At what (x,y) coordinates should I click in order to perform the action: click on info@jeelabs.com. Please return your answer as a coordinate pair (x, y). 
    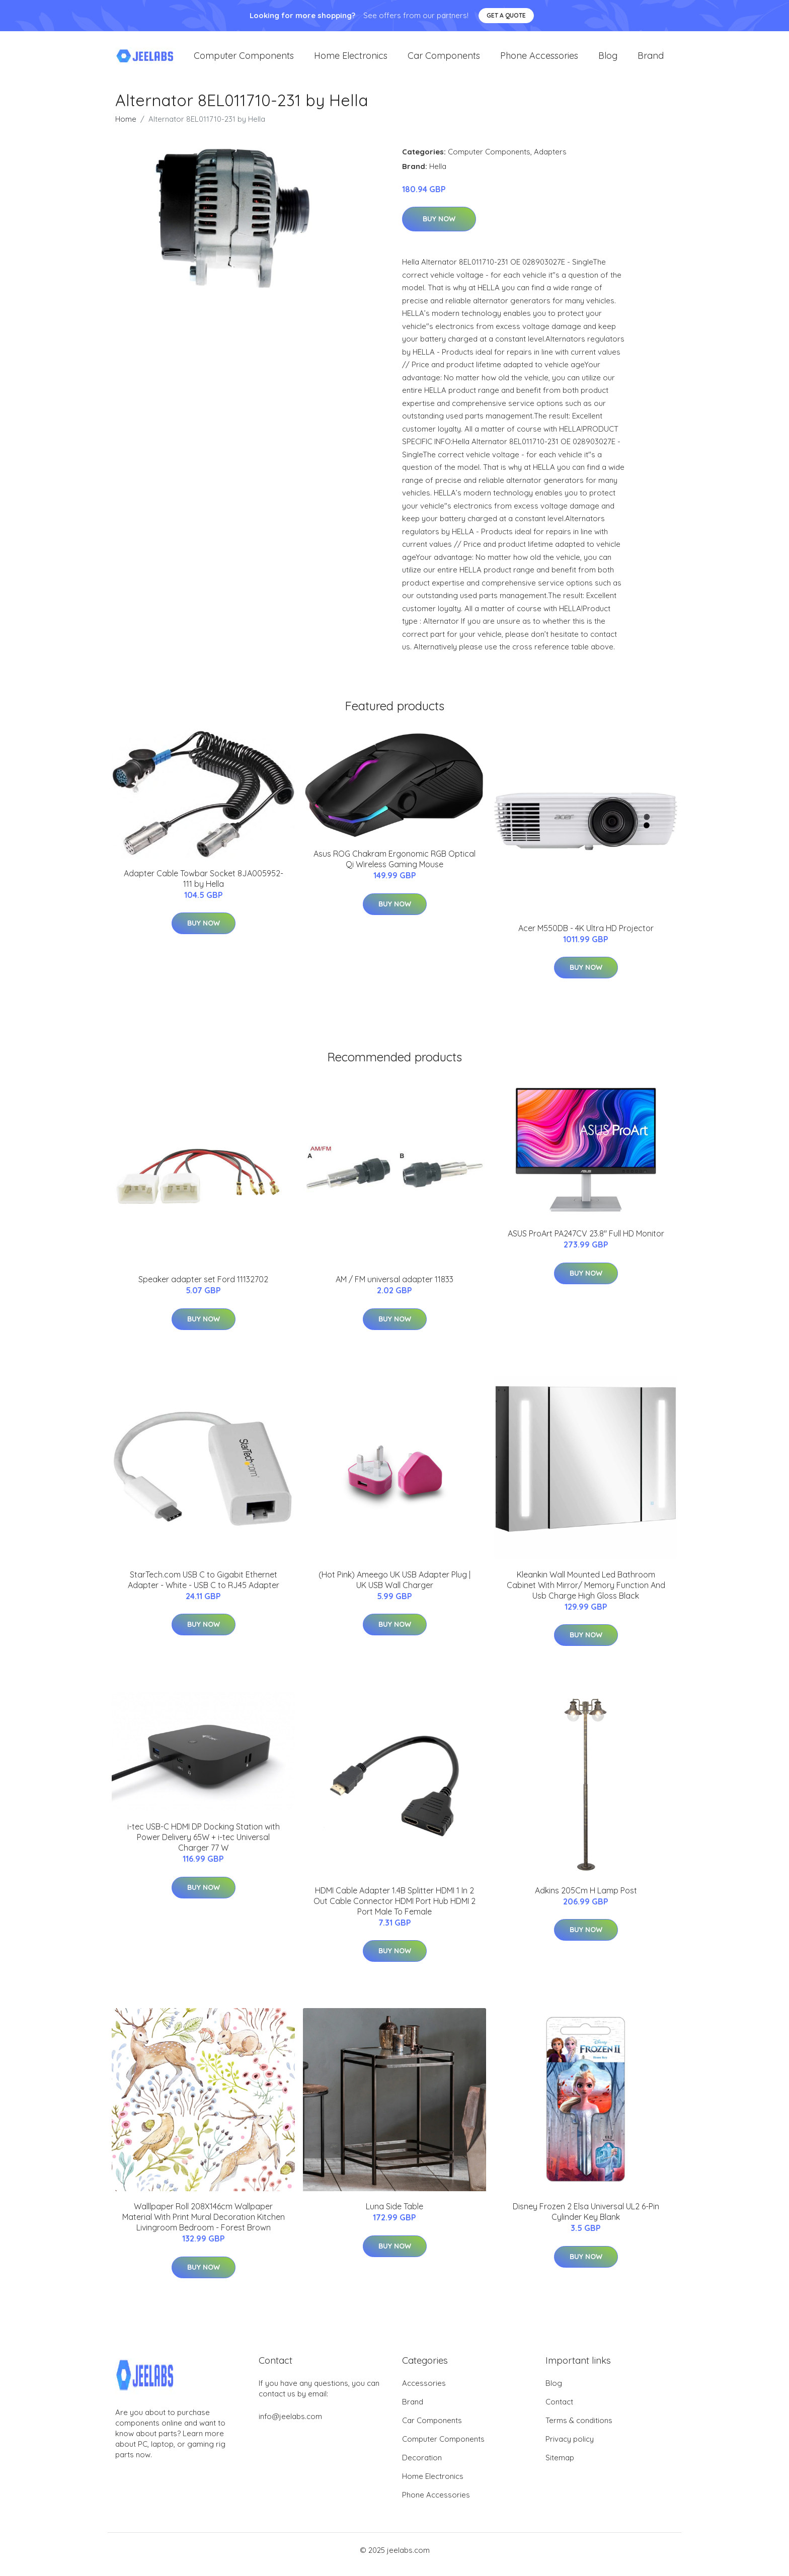
    Looking at the image, I should click on (290, 2425).